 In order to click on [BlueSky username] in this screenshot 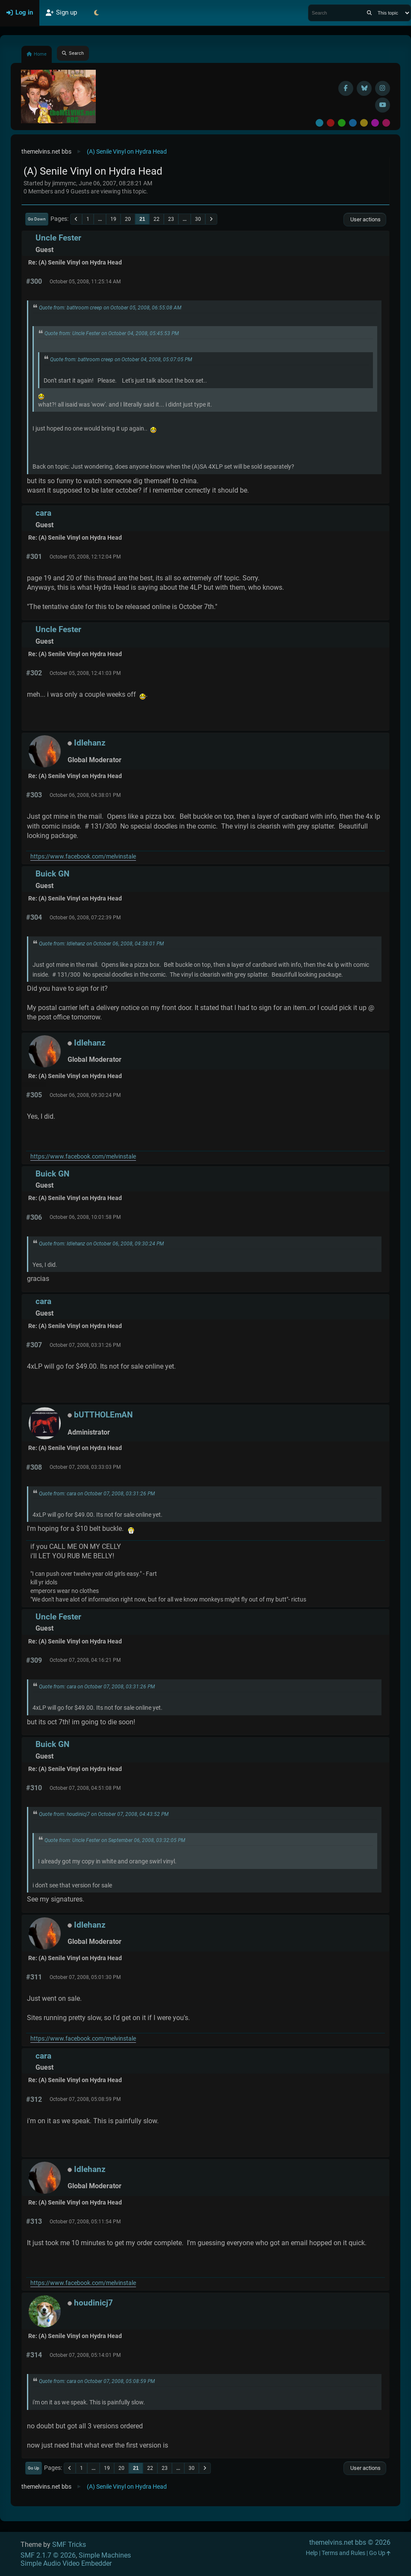, I will do `click(364, 88)`.